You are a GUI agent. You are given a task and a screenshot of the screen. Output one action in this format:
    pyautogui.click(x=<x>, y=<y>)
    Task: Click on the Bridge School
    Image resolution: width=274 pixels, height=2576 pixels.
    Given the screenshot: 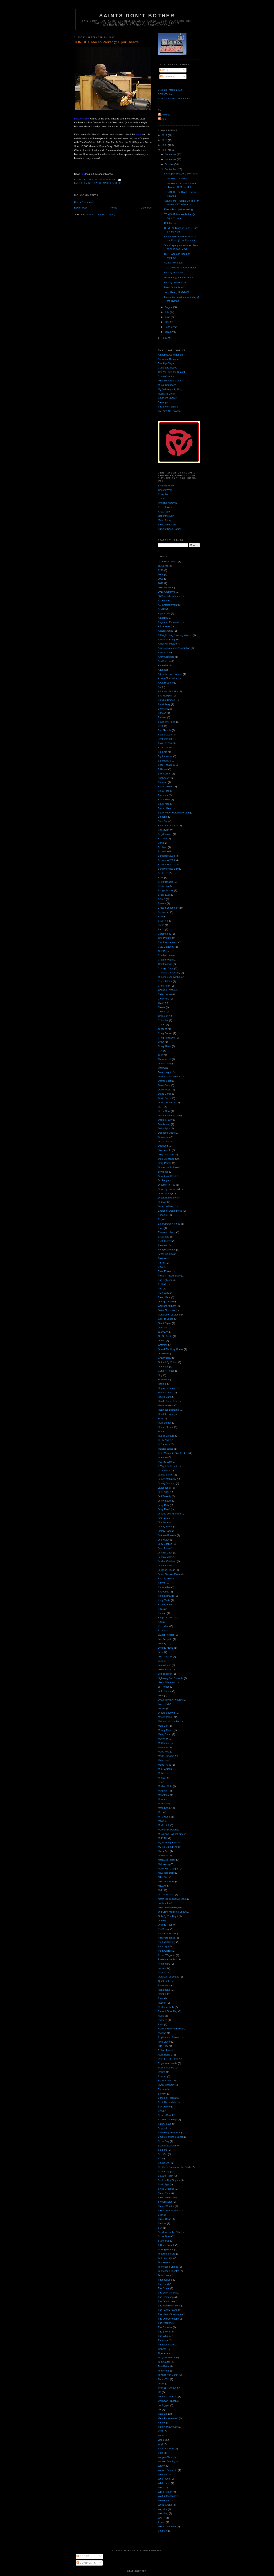 What is the action you would take?
    pyautogui.click(x=165, y=890)
    